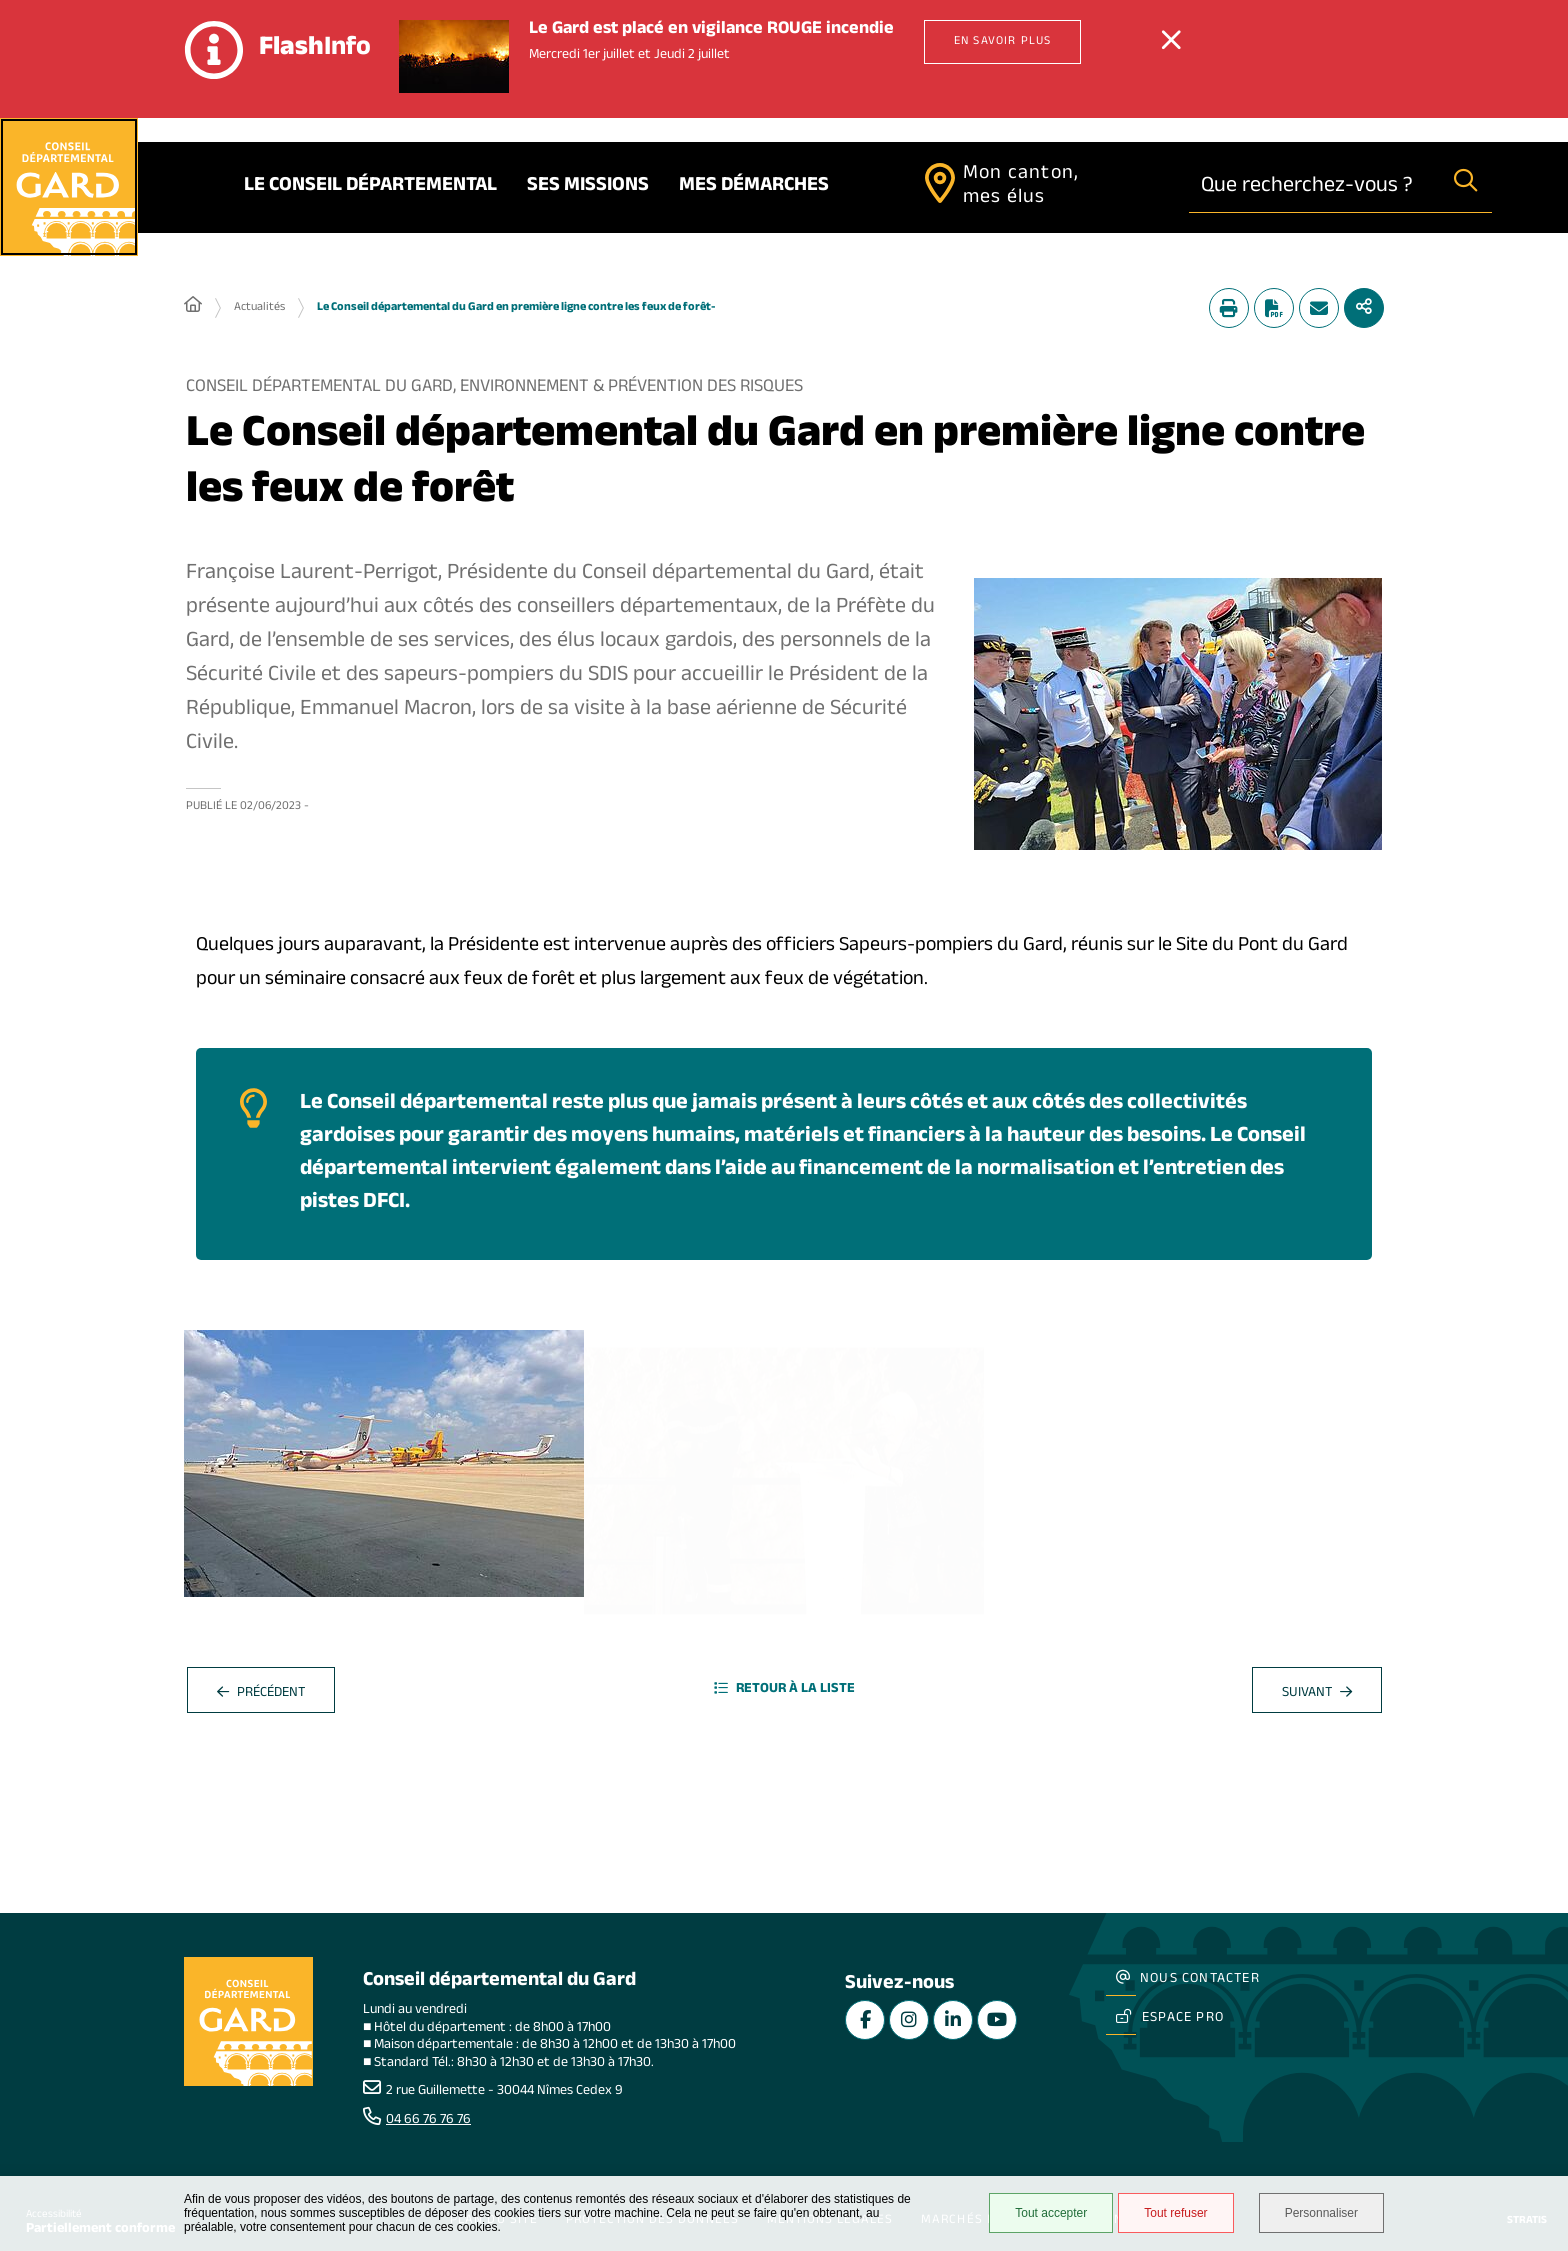 This screenshot has height=2251, width=1568. Describe the element at coordinates (588, 187) in the screenshot. I see `Ses missions` at that location.